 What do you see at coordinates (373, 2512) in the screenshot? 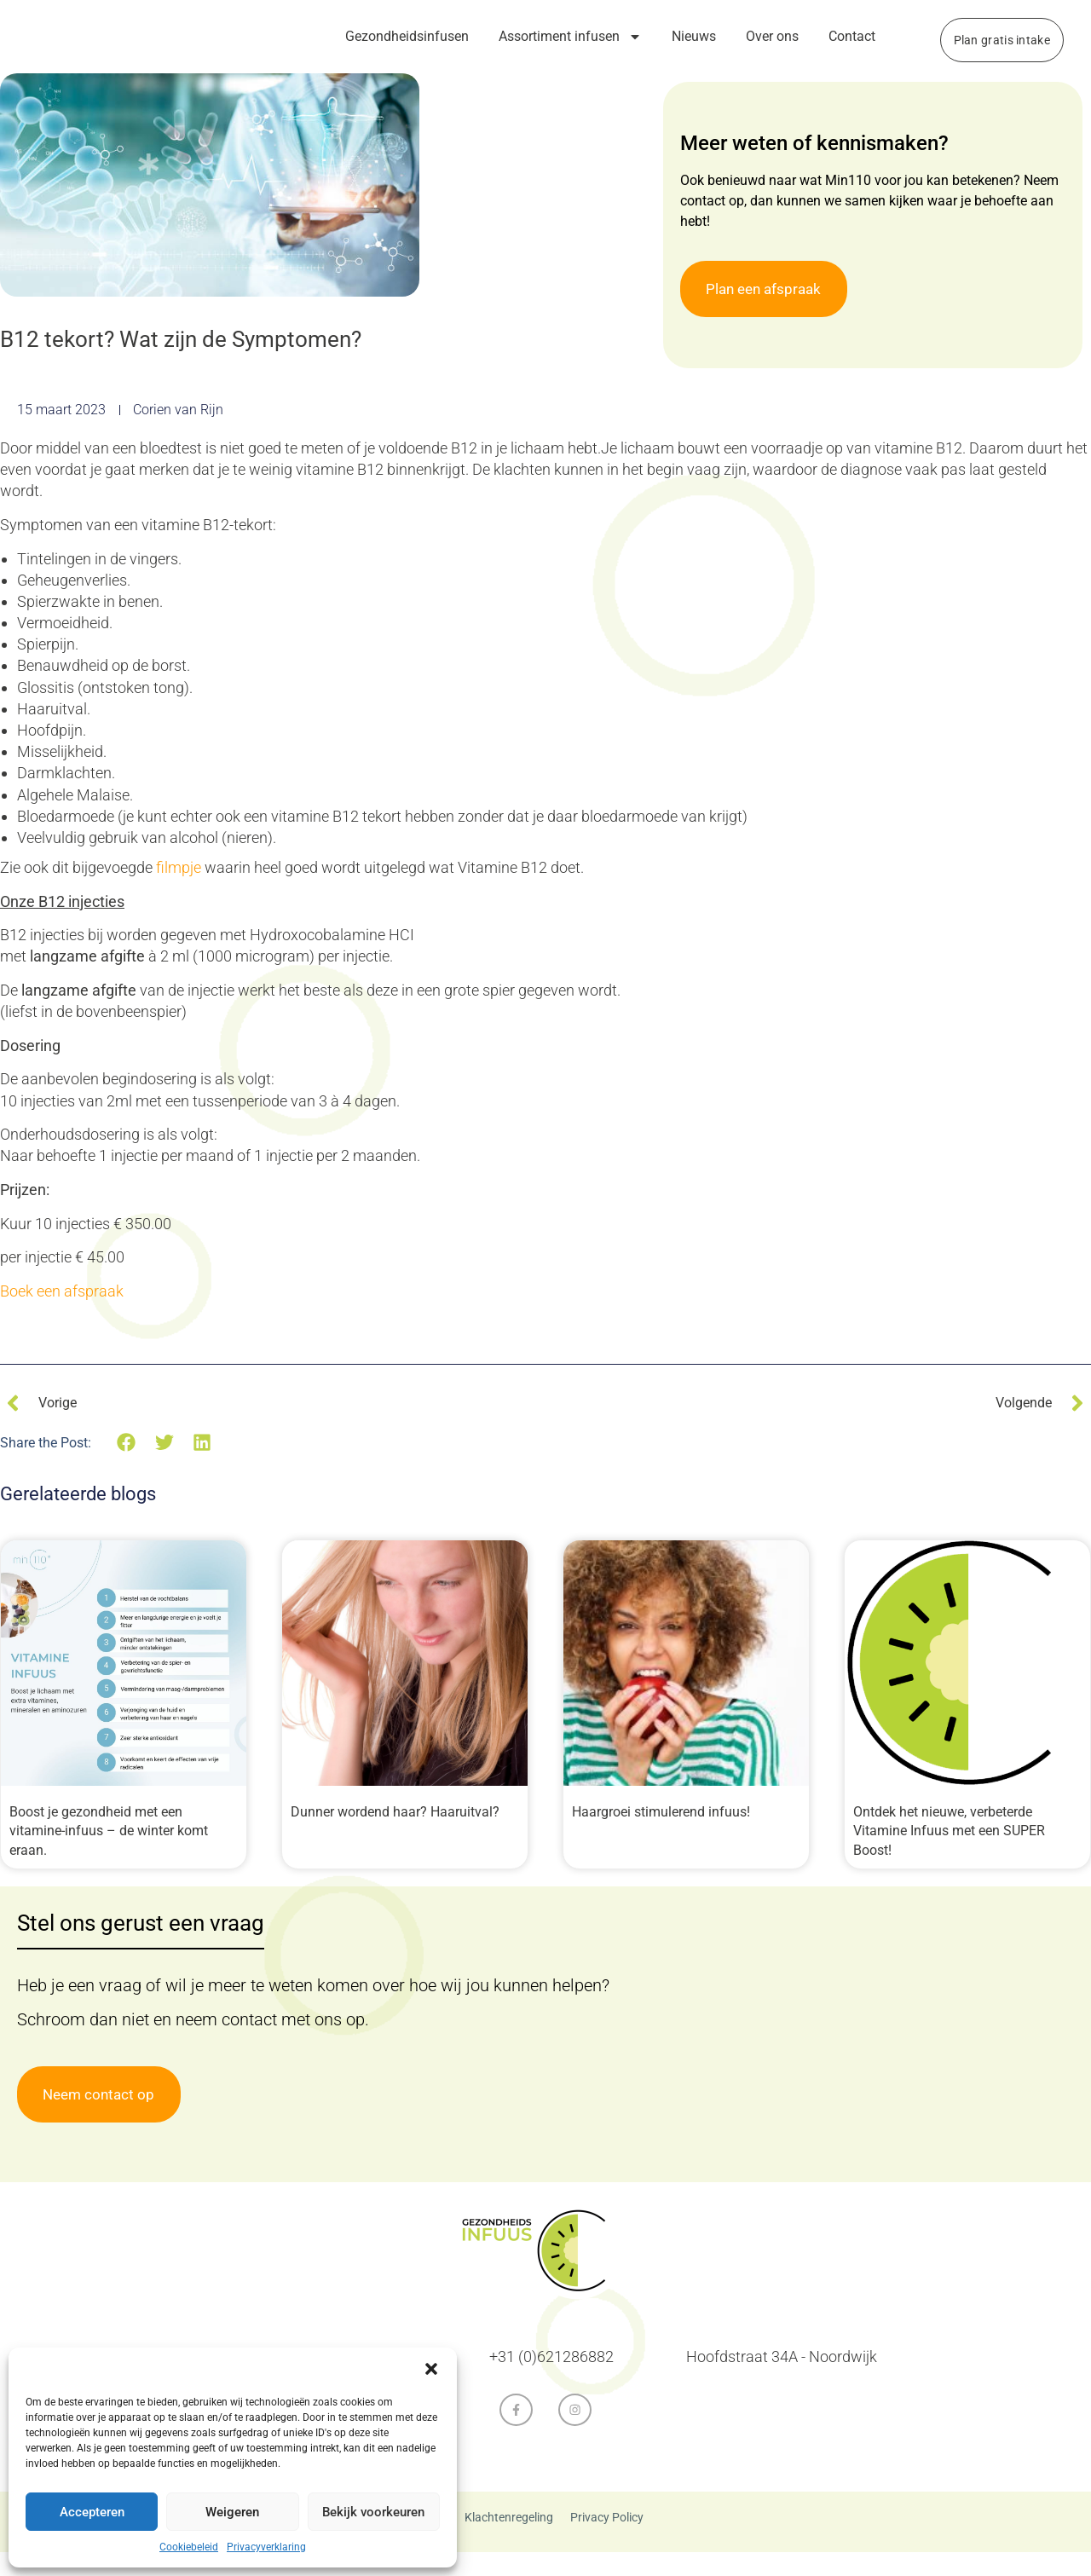
I see `Bekijk voorkeuren` at bounding box center [373, 2512].